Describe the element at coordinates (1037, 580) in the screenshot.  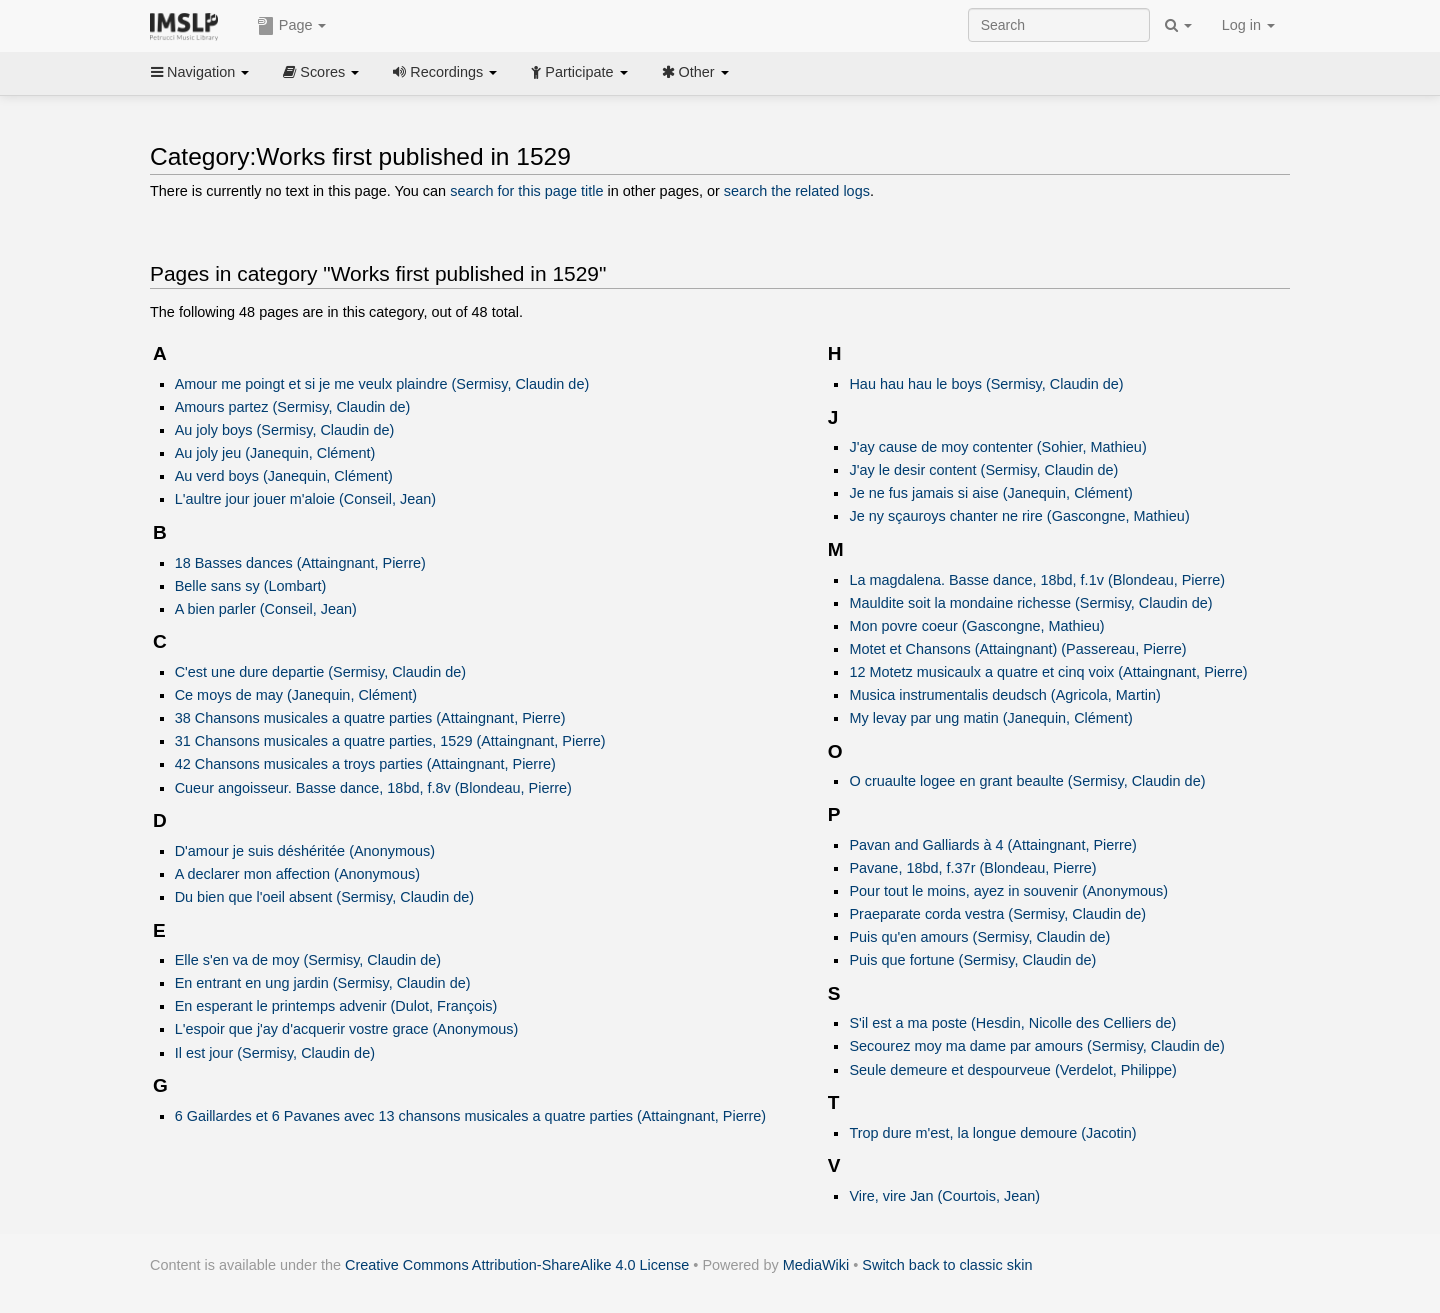
I see `La magdalena. Basse dance, 18bd, f.1v (Blondeau, Pierre)` at that location.